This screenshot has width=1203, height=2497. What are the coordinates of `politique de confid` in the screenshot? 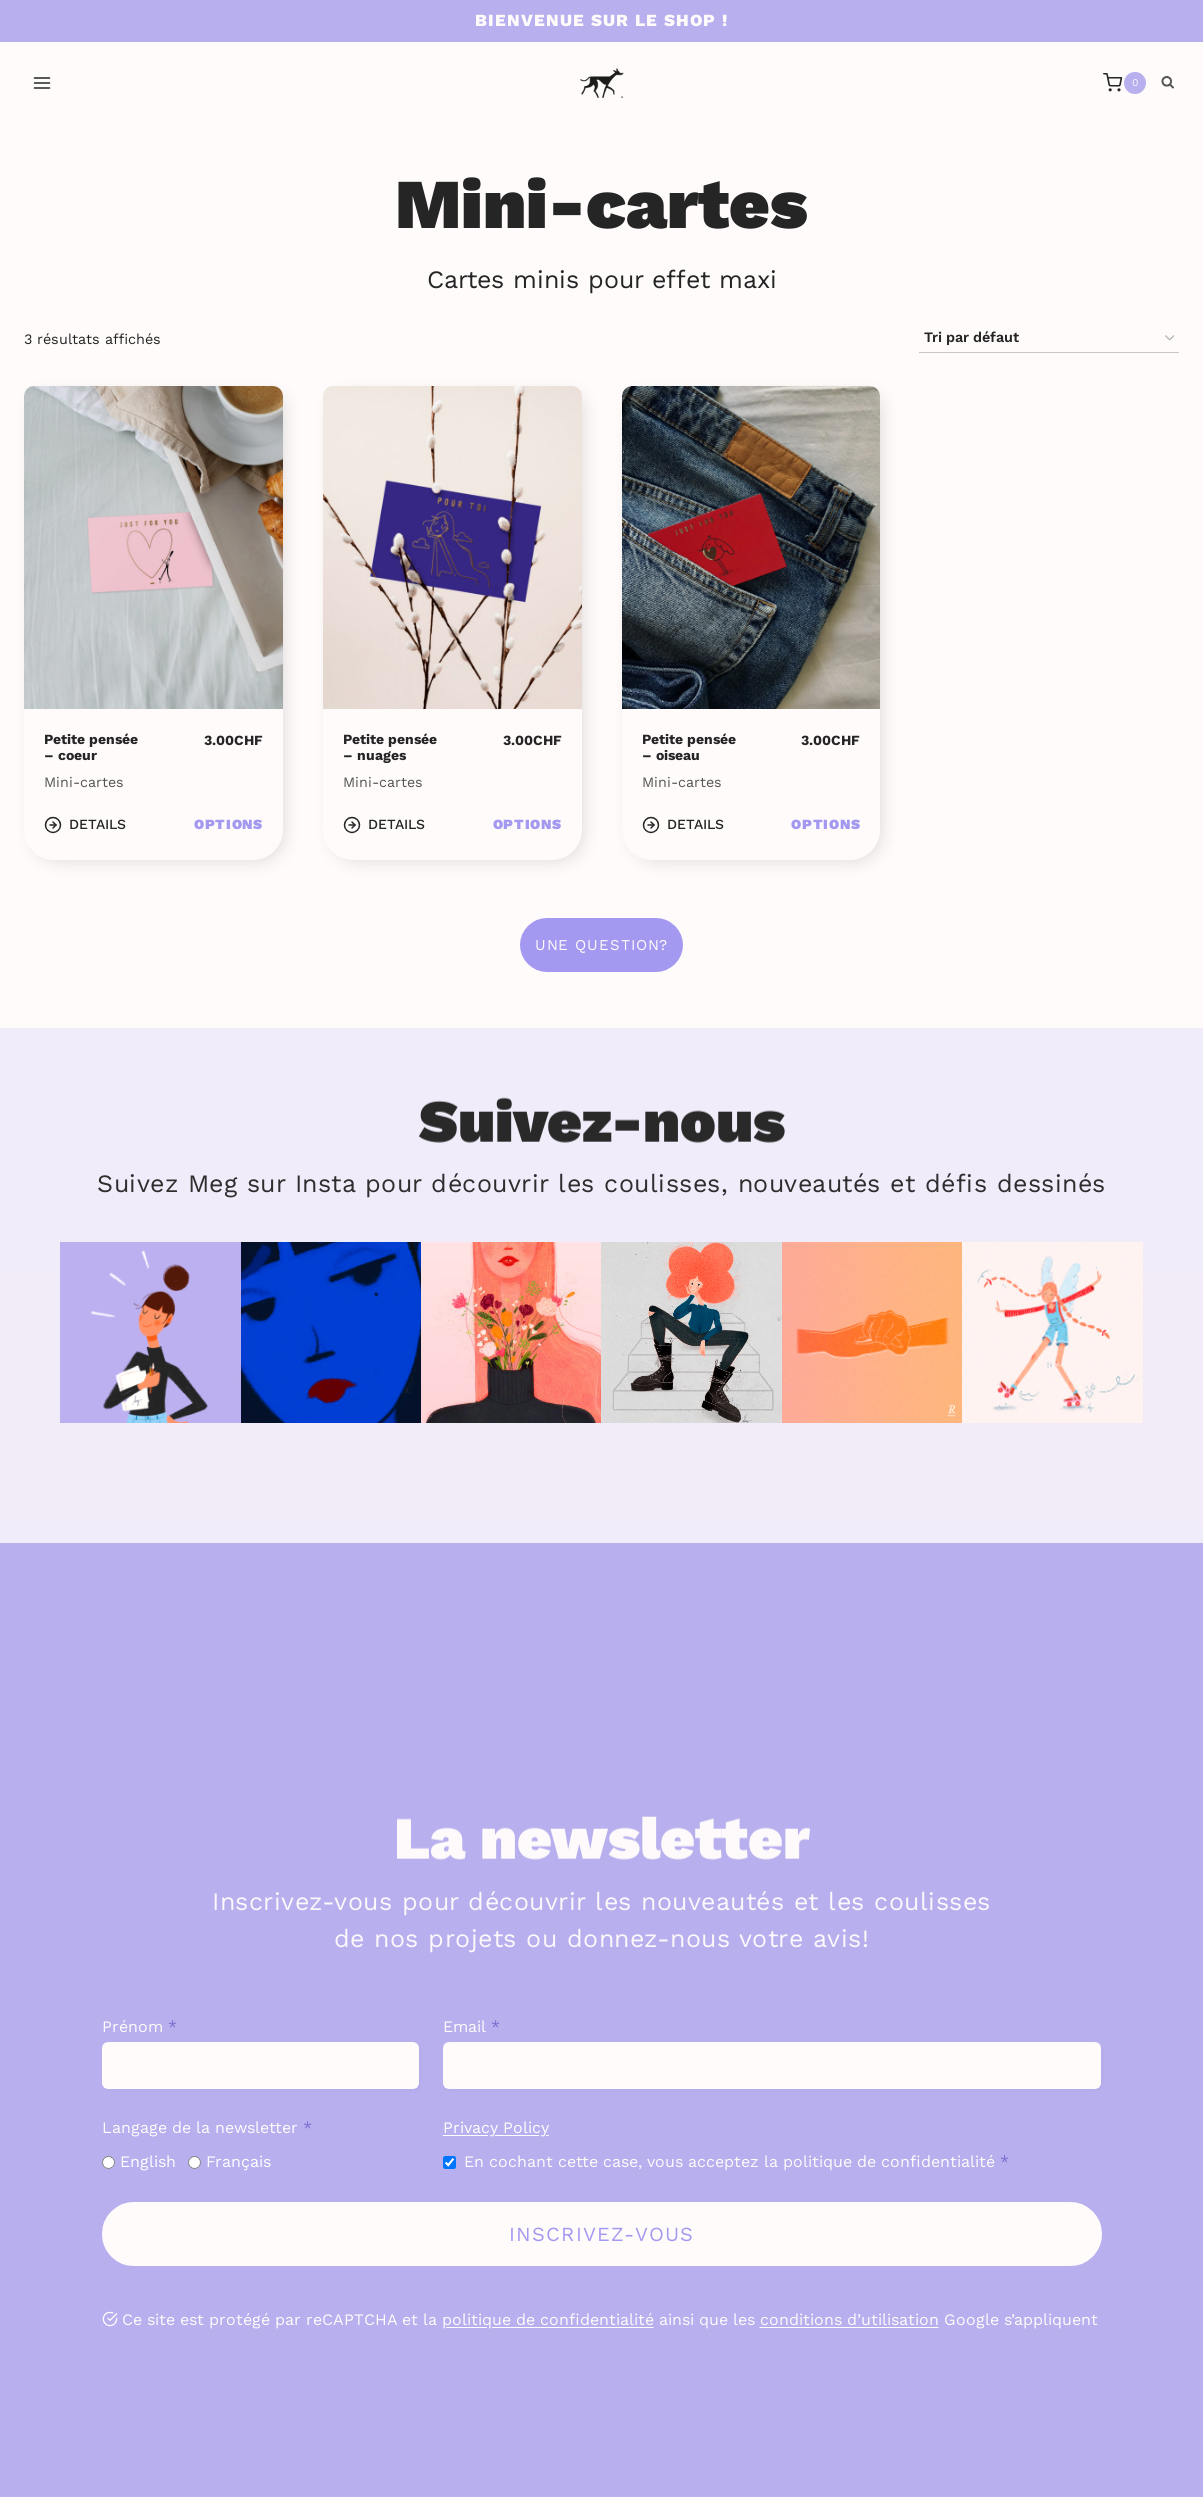 It's located at (516, 2319).